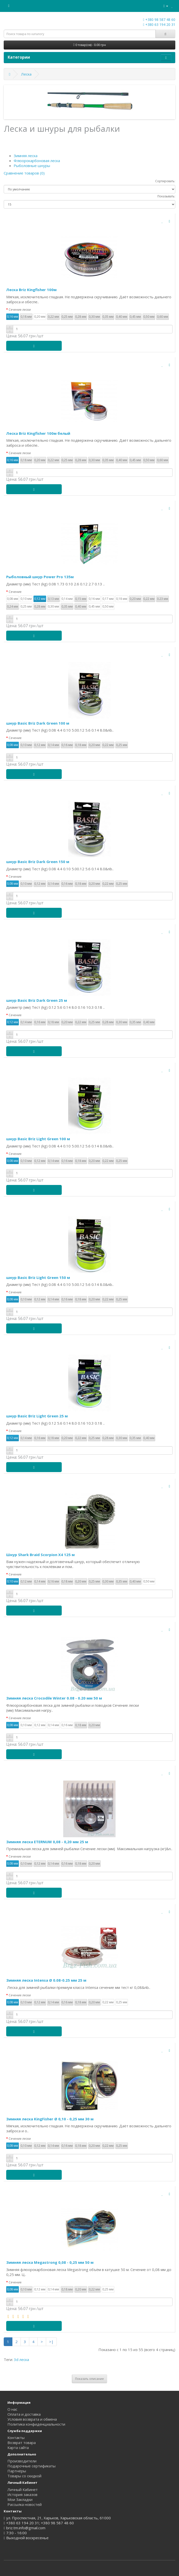 Image resolution: width=179 pixels, height=2576 pixels. Describe the element at coordinates (22, 2489) in the screenshot. I see `Личный Кабинет` at that location.